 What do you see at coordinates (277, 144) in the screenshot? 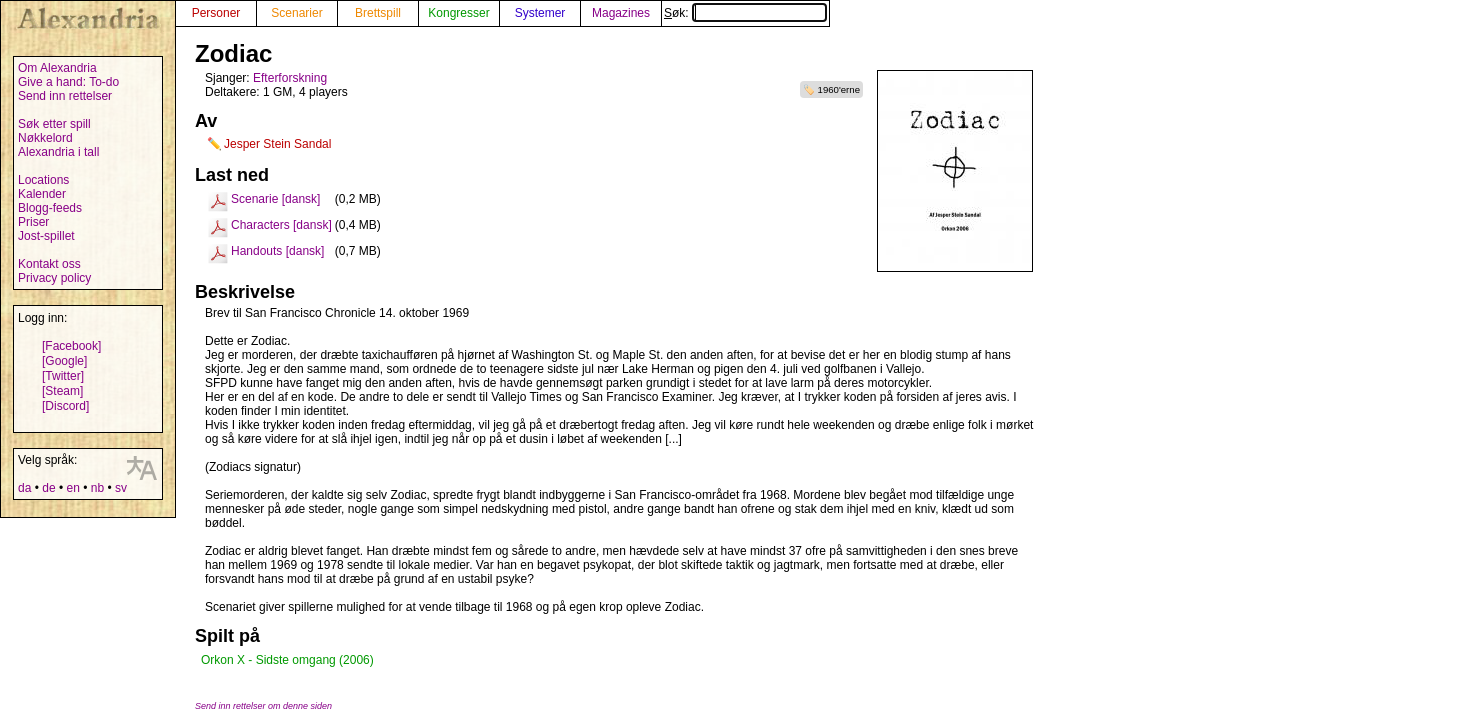
I see `Jesper Stein Sandal` at bounding box center [277, 144].